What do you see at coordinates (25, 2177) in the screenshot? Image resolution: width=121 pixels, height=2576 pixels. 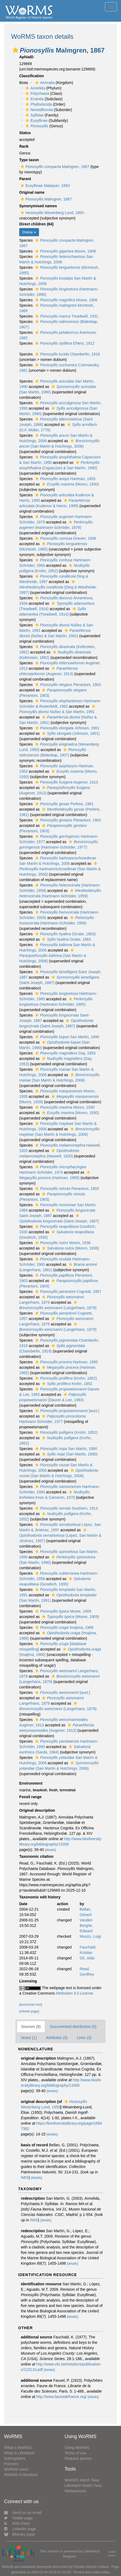 I see `IMIS` at bounding box center [25, 2177].